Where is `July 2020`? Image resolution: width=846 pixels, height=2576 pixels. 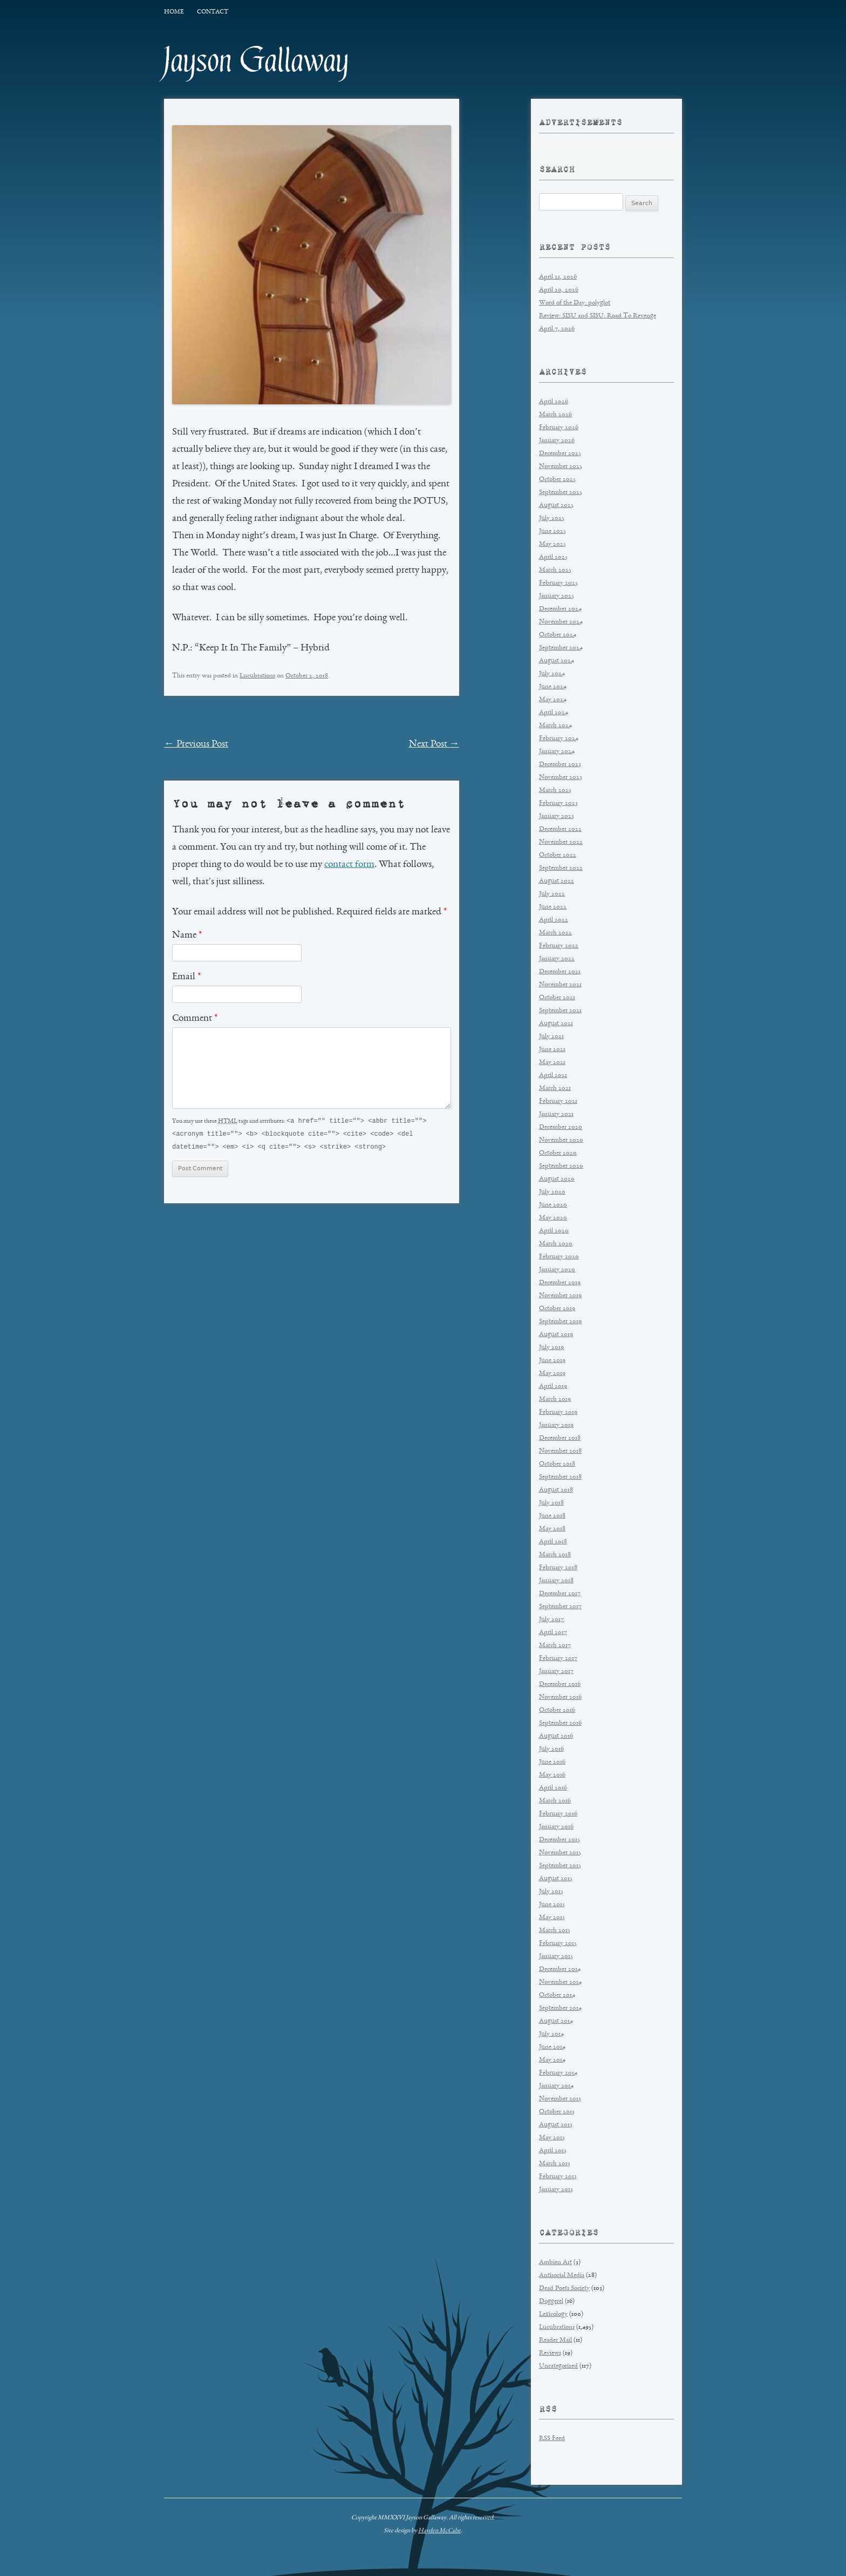 July 2020 is located at coordinates (552, 1192).